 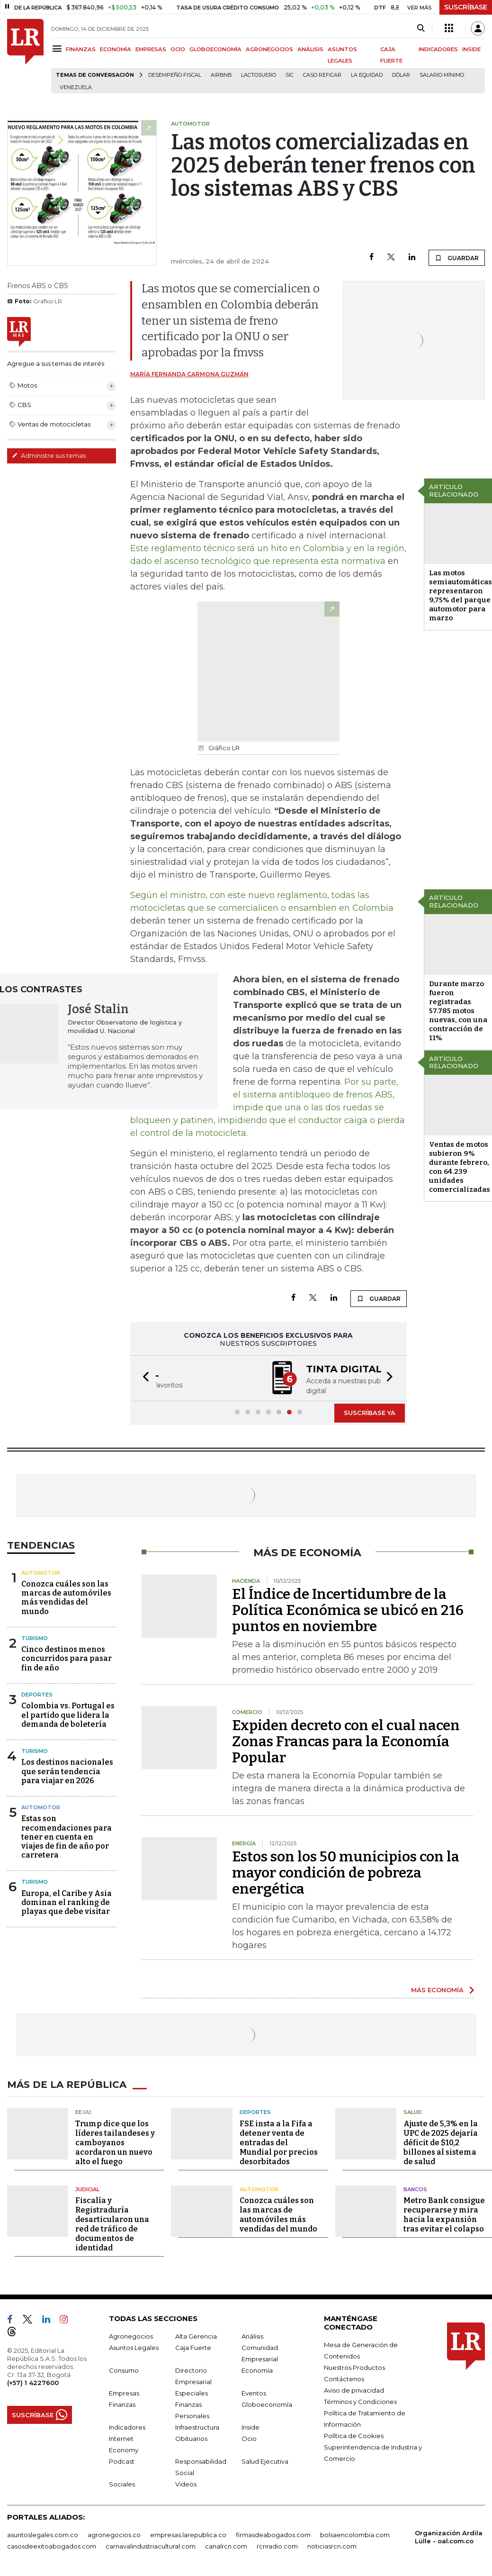 What do you see at coordinates (87, 2188) in the screenshot?
I see `Judicial` at bounding box center [87, 2188].